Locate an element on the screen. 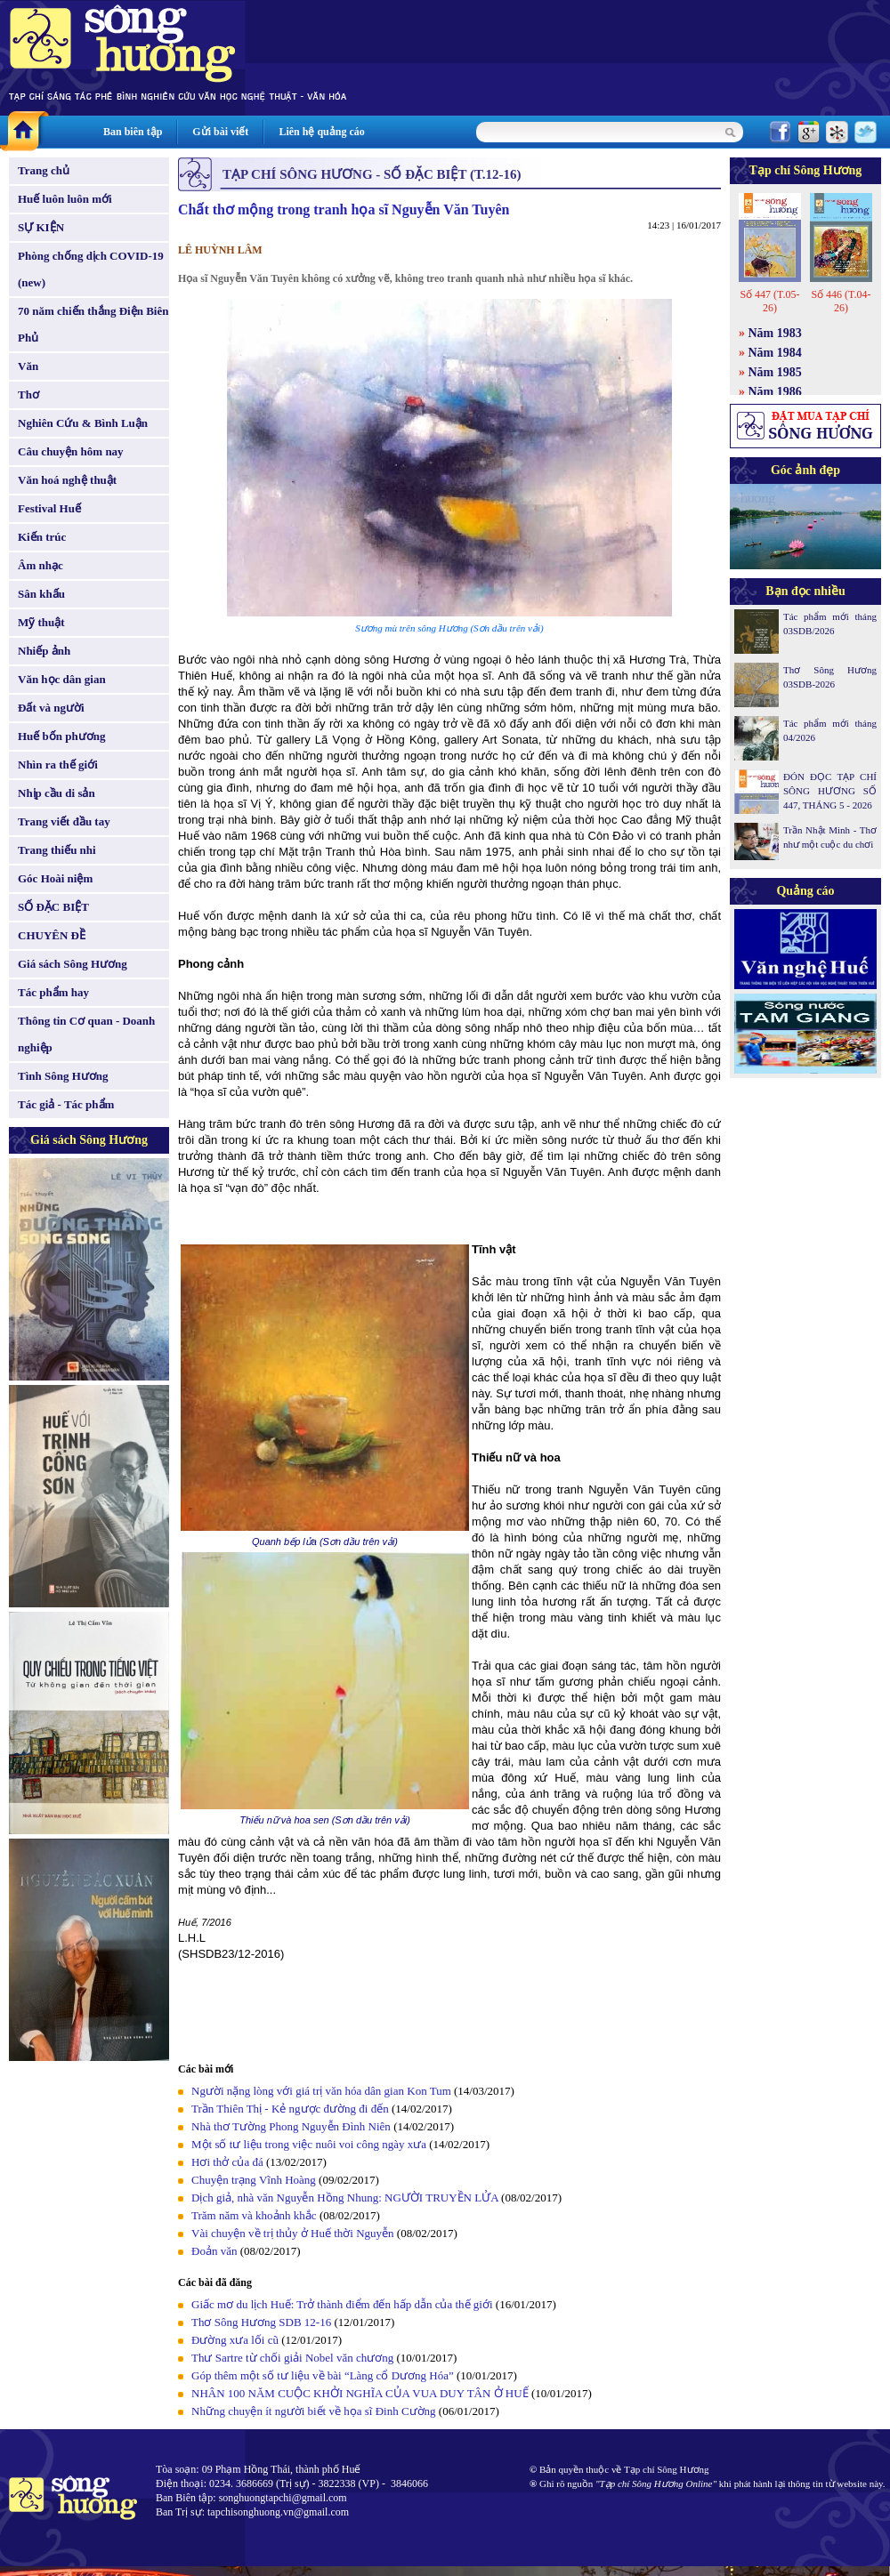 The width and height of the screenshot is (890, 2576). CHUYÊN ĐỀ is located at coordinates (51, 935).